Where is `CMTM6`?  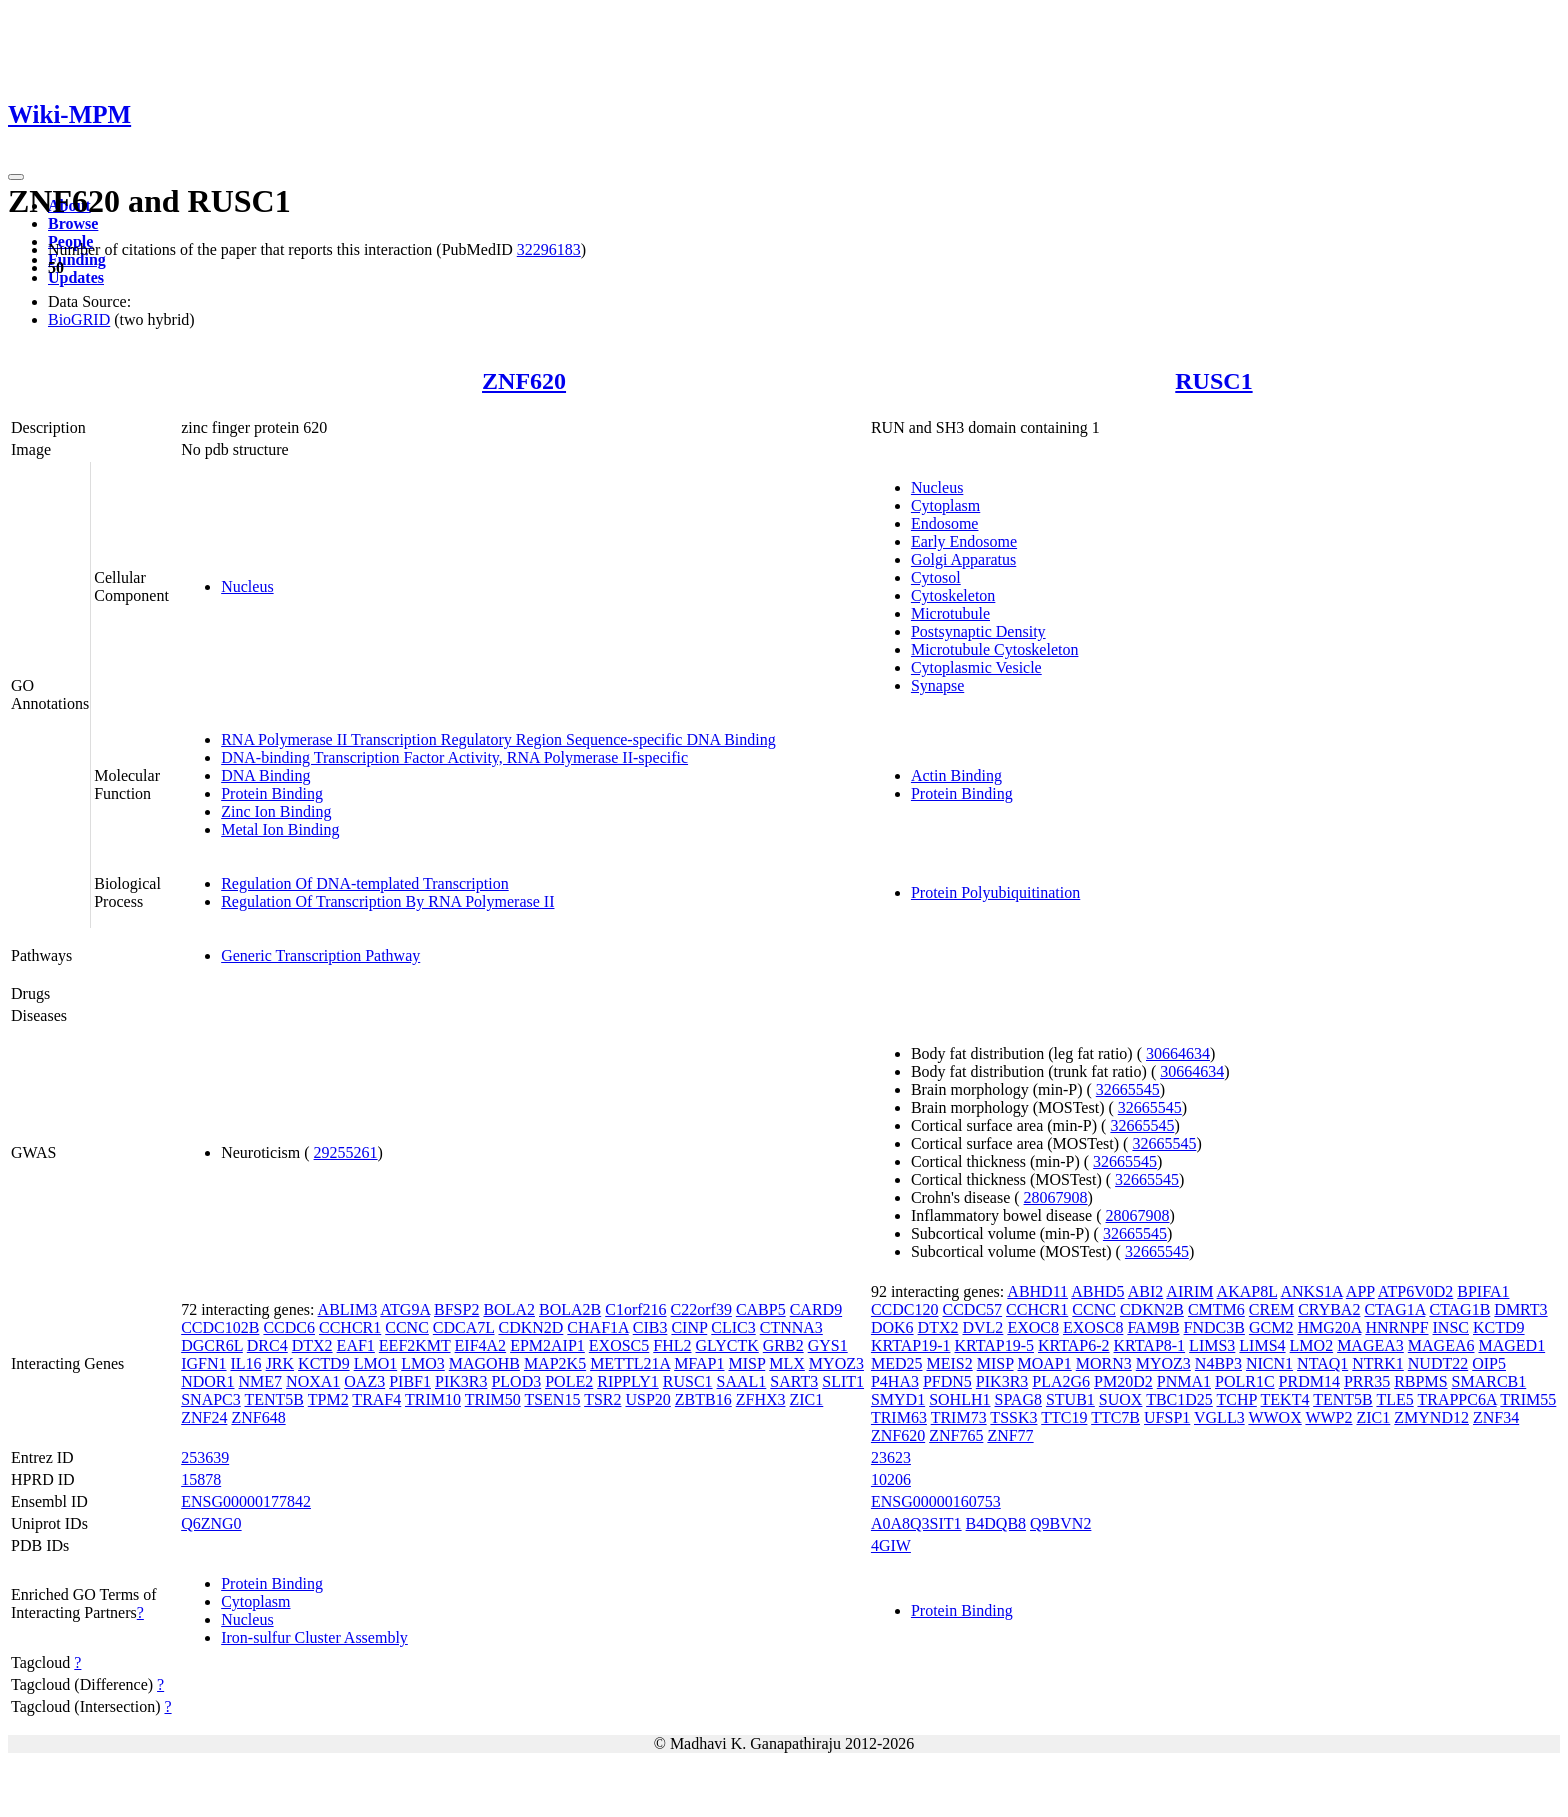
CMTM6 is located at coordinates (1216, 1309).